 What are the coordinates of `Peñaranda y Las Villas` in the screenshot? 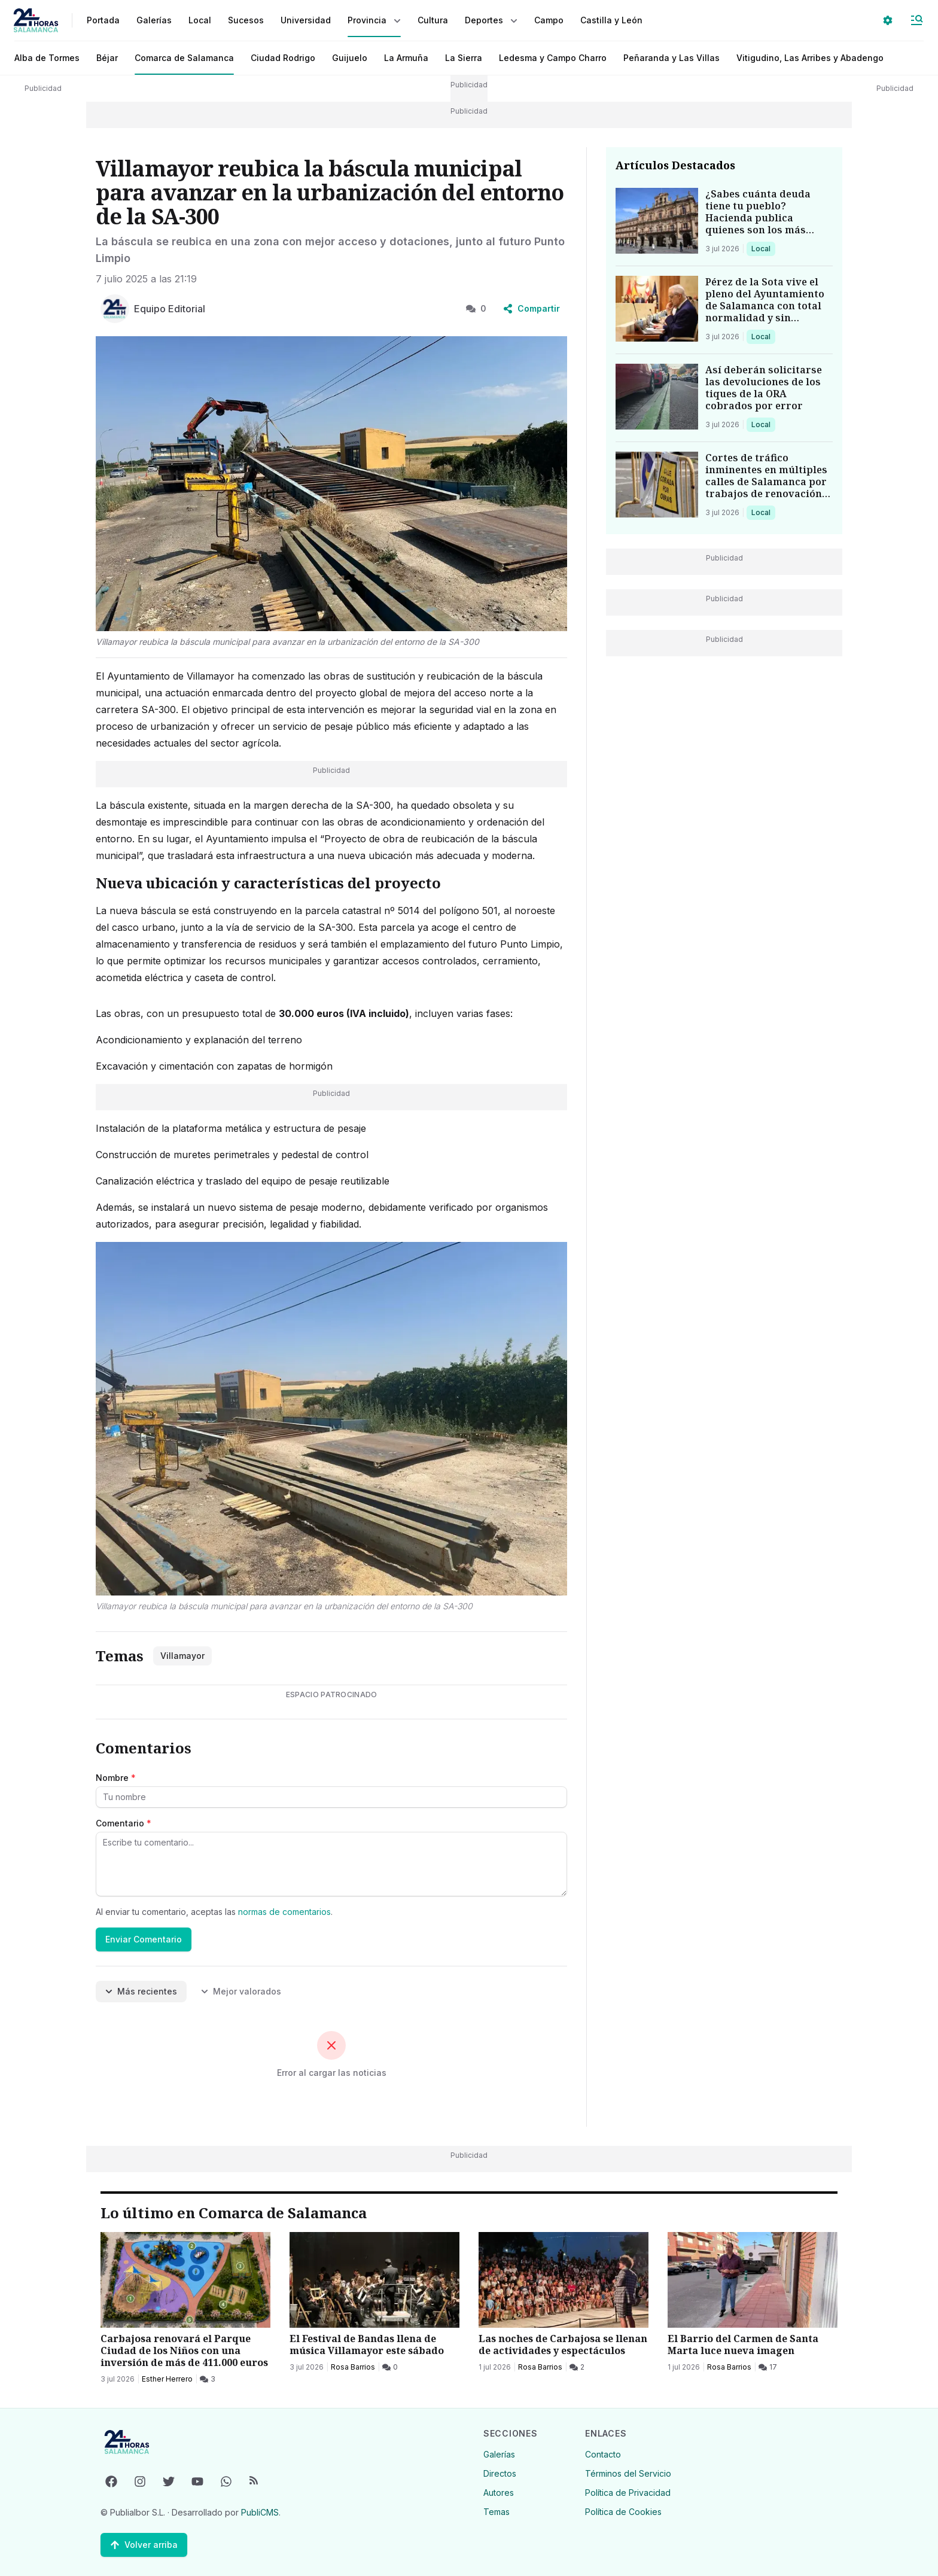 It's located at (671, 58).